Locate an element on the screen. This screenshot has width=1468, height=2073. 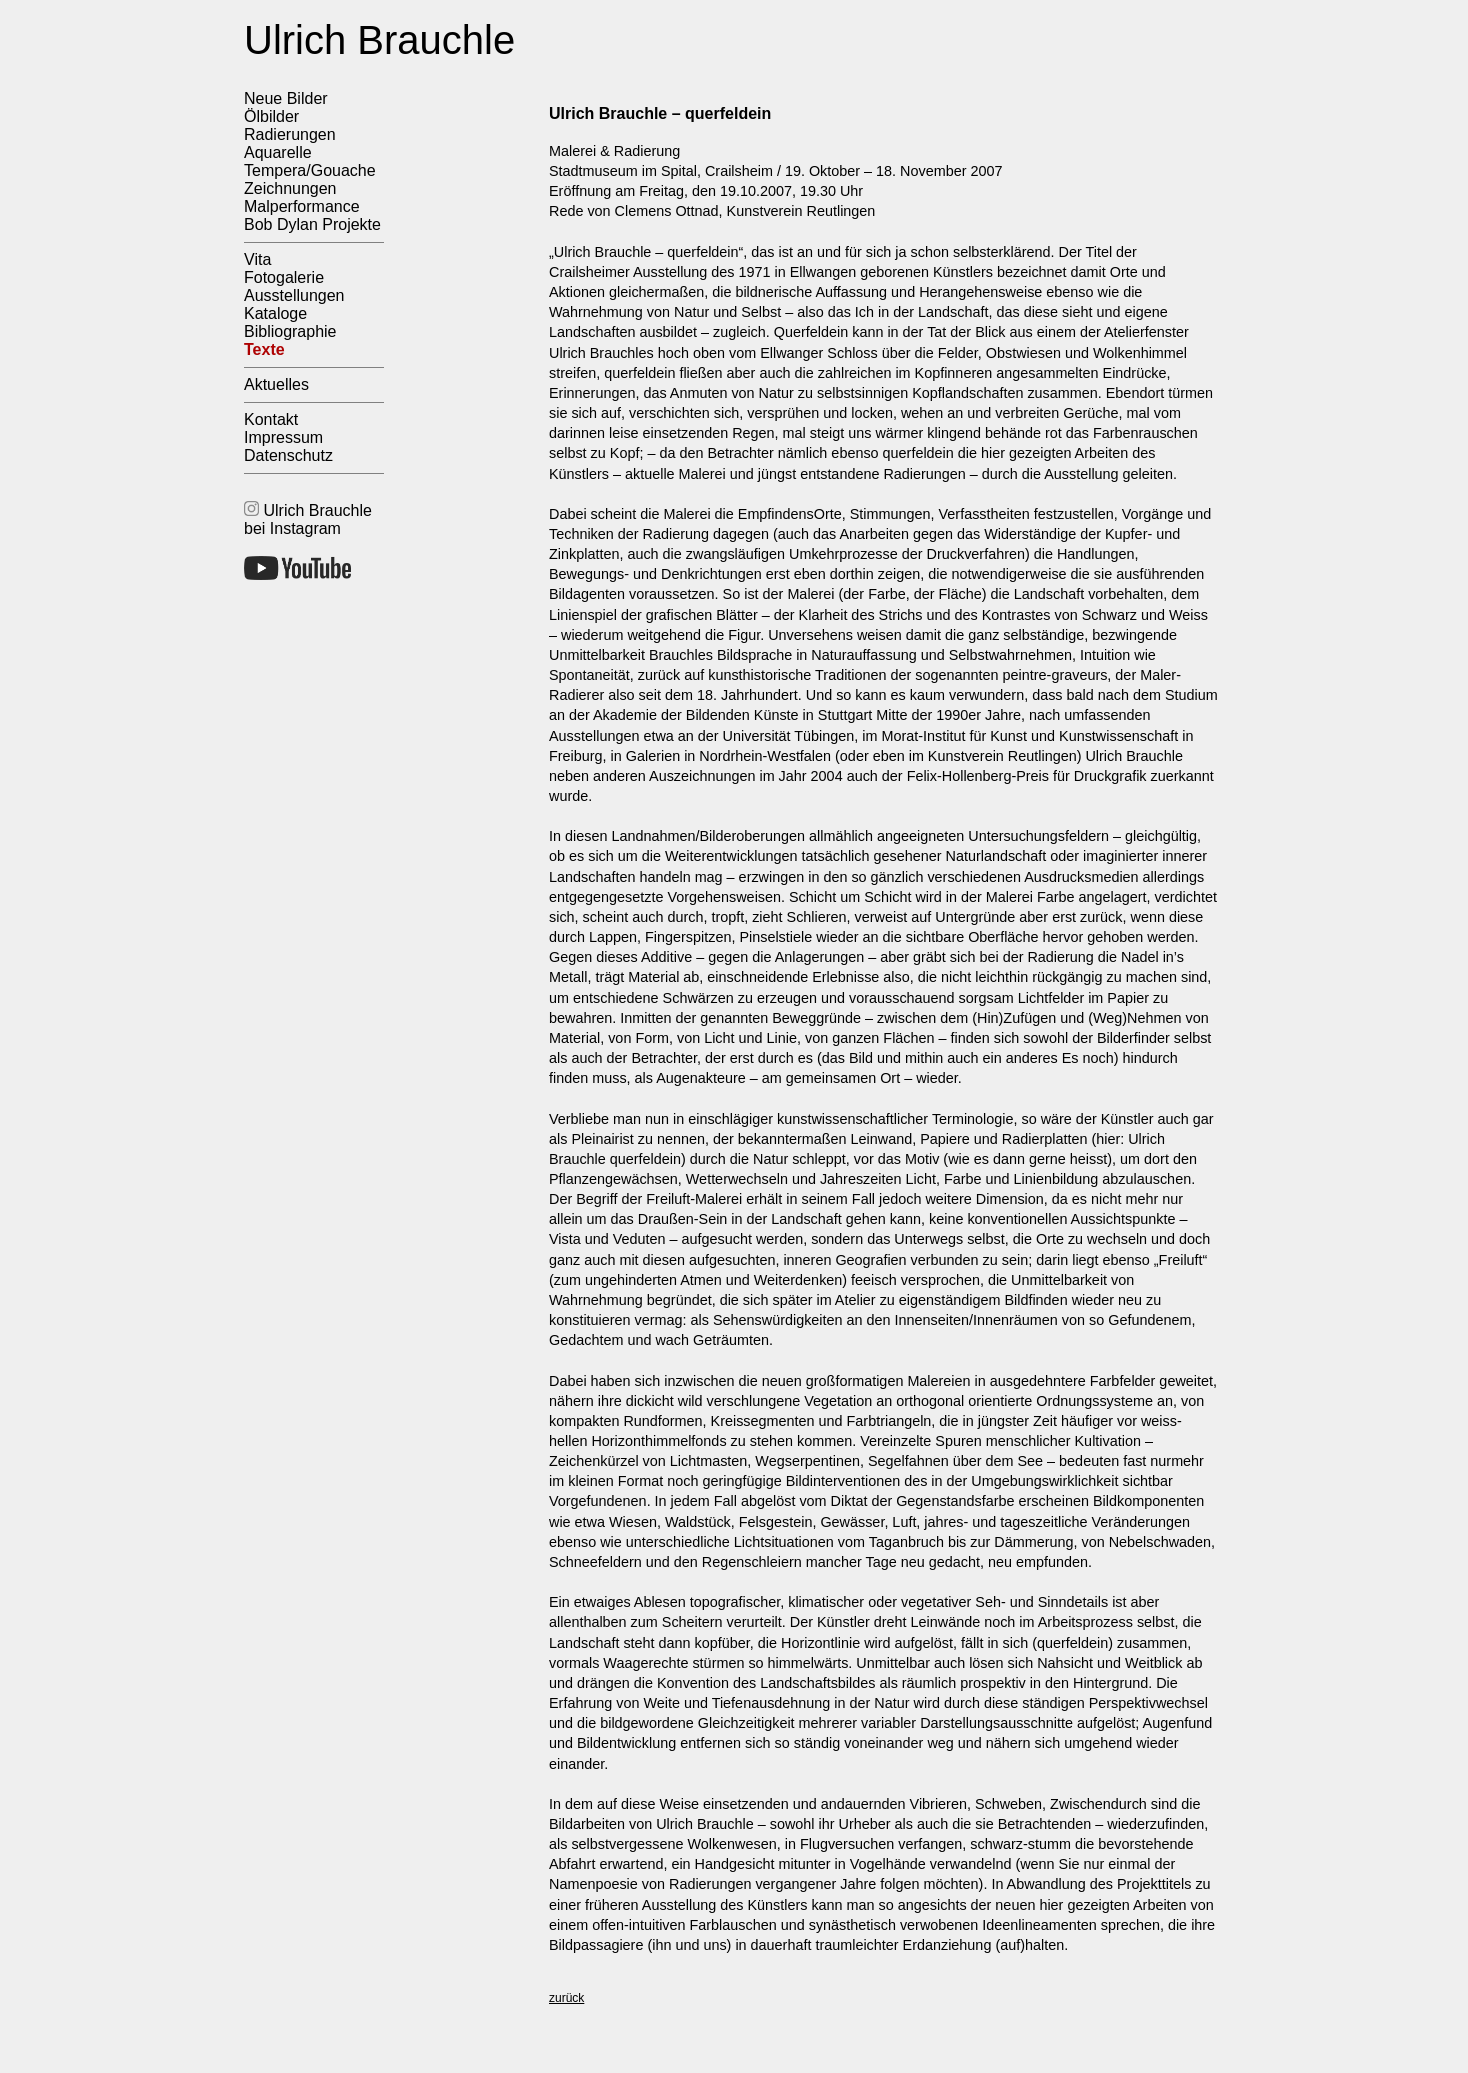
Tempera/Gouache is located at coordinates (310, 170).